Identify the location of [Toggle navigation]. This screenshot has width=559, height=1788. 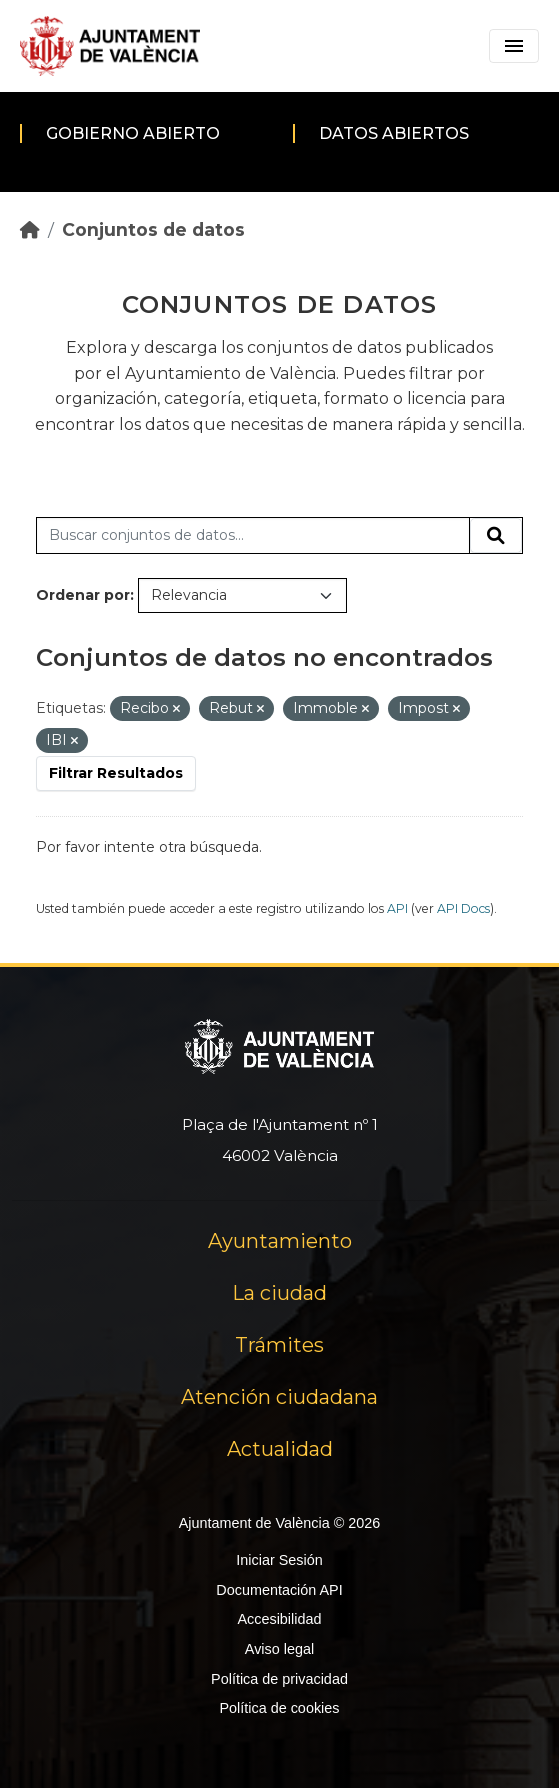
(514, 46).